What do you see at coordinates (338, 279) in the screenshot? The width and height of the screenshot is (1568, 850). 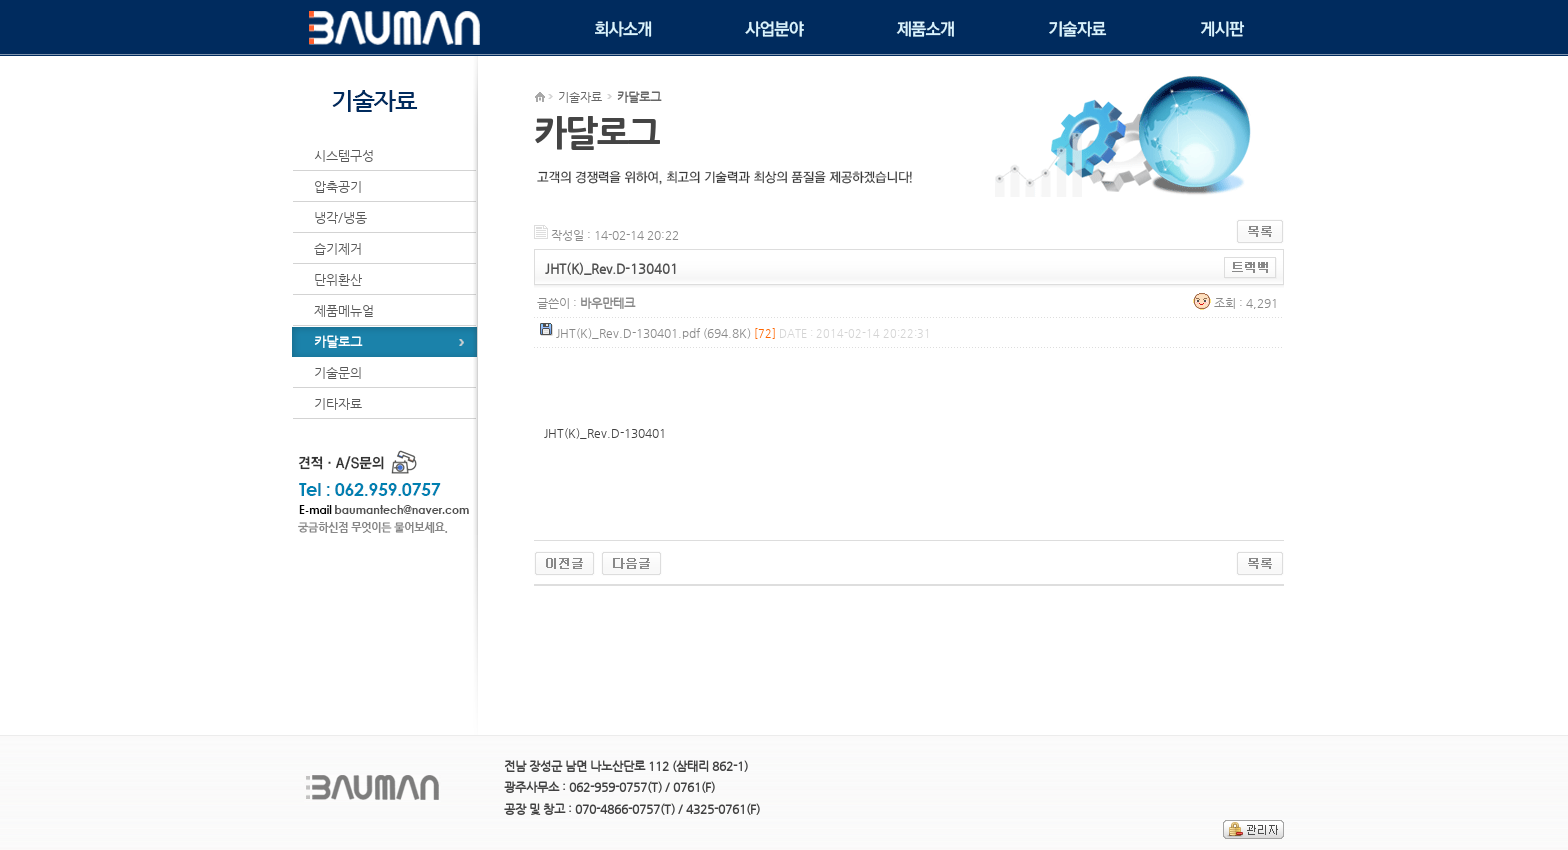 I see `단위환산` at bounding box center [338, 279].